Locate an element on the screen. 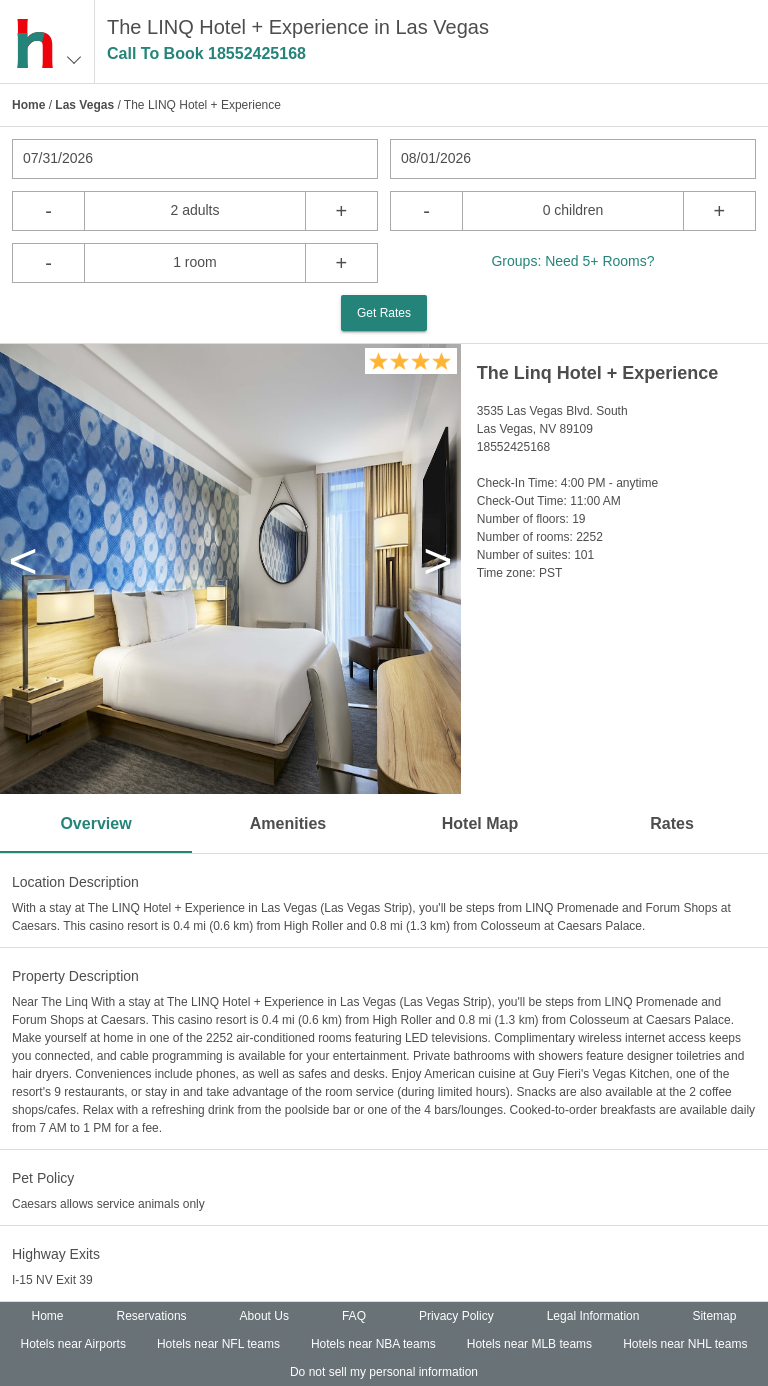  Privacy Policy is located at coordinates (456, 1316).